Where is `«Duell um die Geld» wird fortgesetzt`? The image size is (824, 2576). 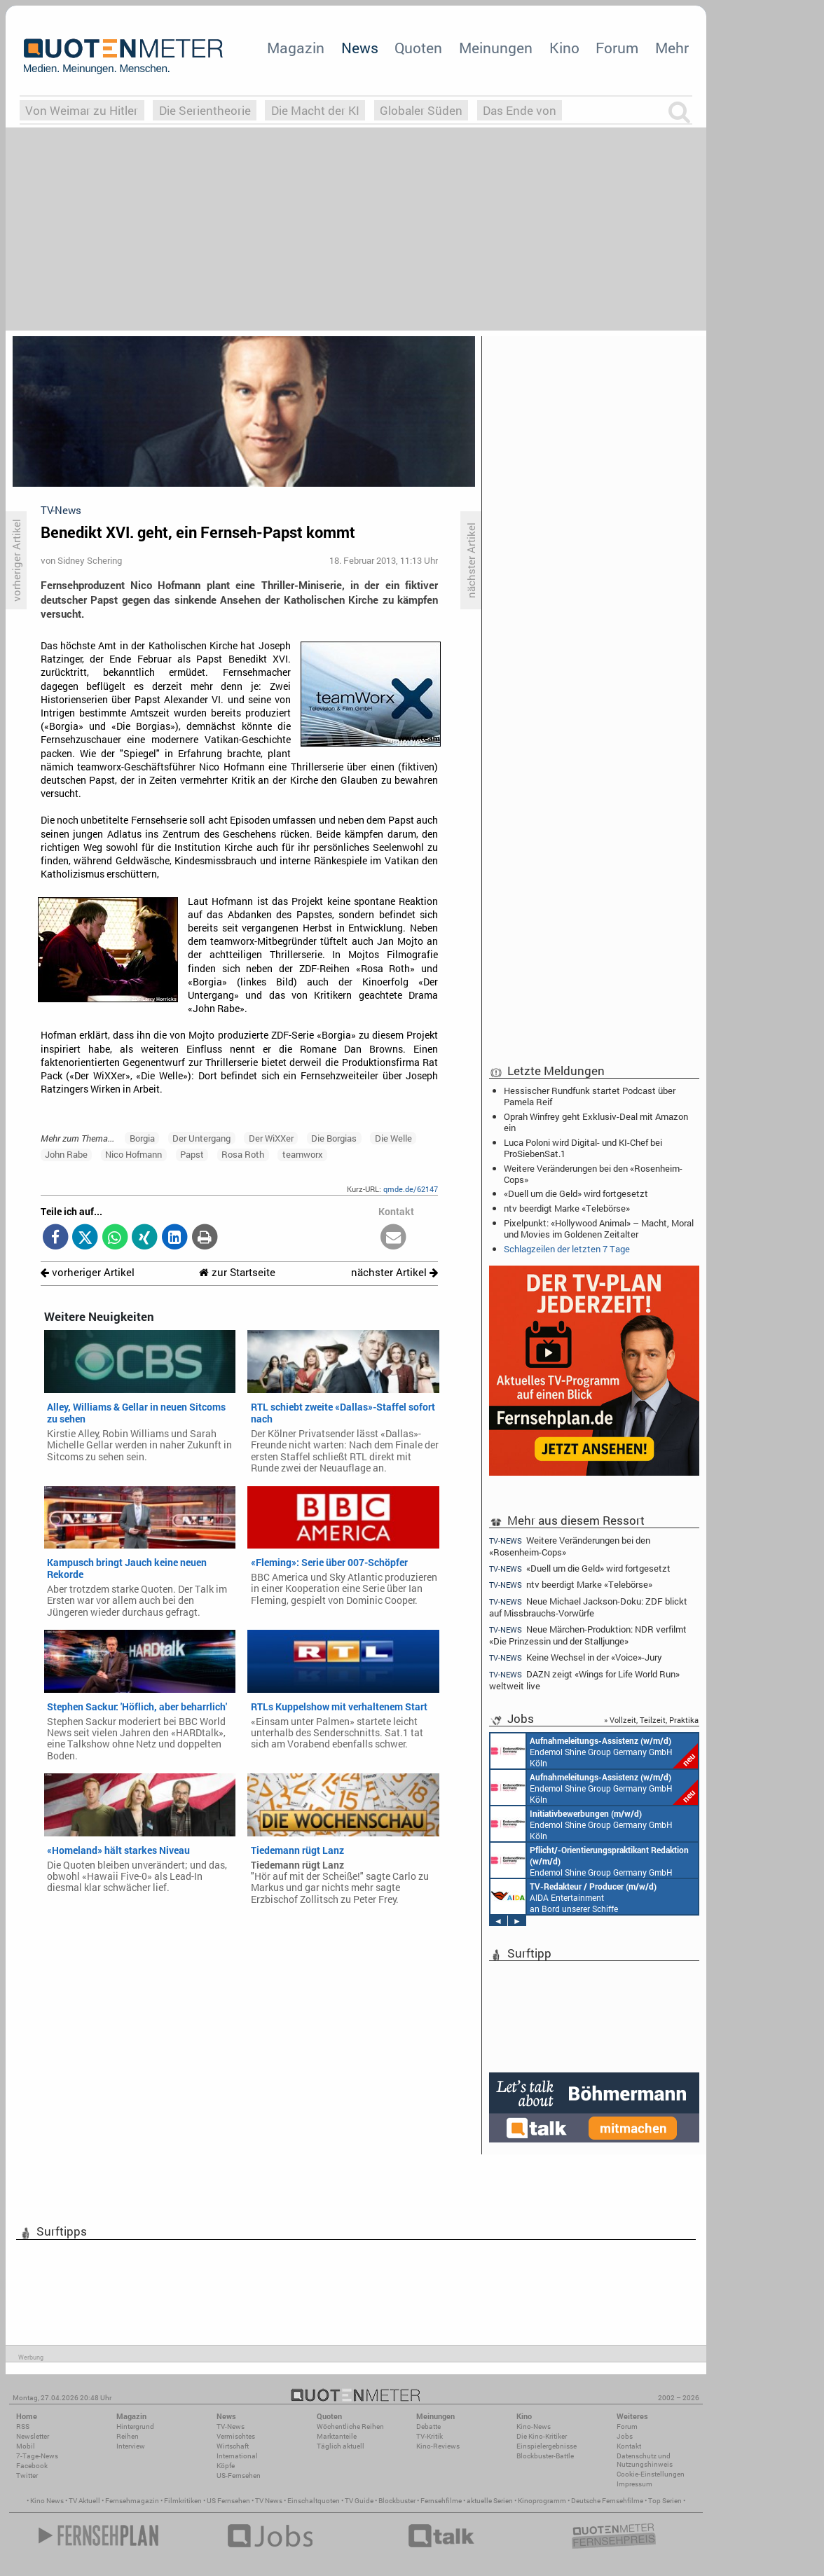
«Duell um die Geld» wird fortgesetzt is located at coordinates (576, 1193).